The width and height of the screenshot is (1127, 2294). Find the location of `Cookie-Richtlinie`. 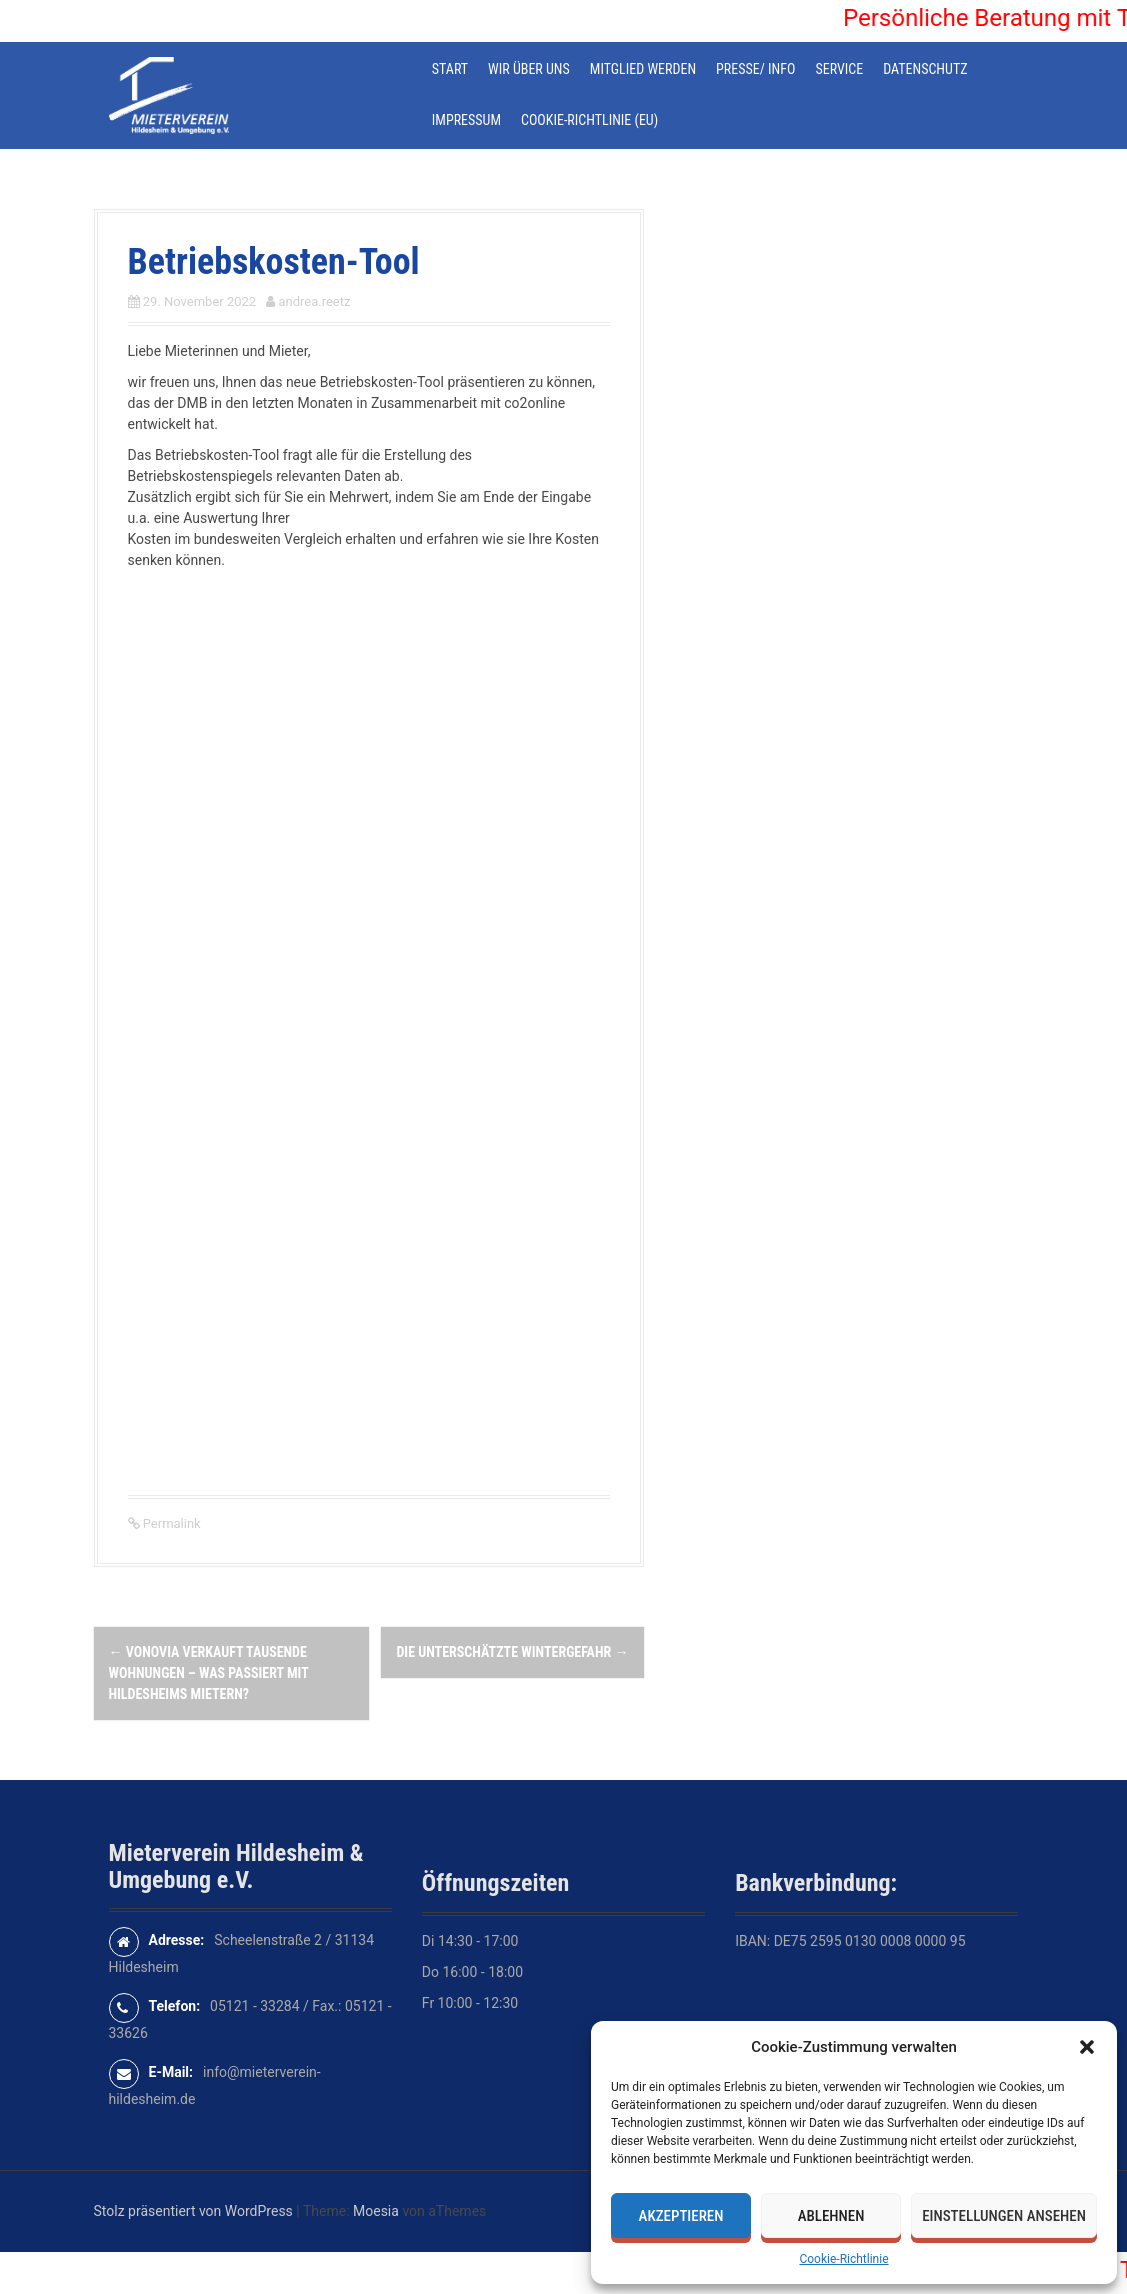

Cookie-Richtlinie is located at coordinates (843, 2259).